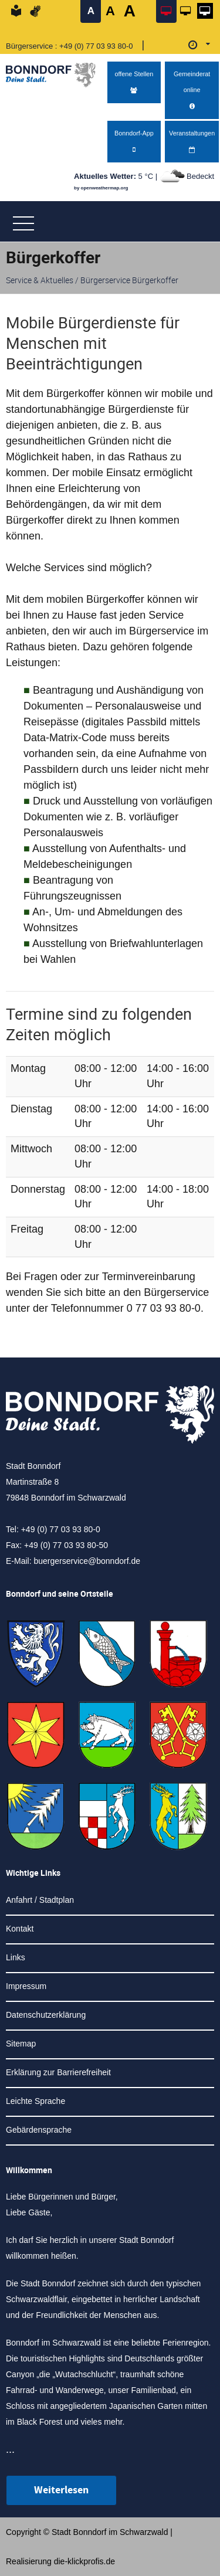 The width and height of the screenshot is (220, 2576). What do you see at coordinates (26, 1986) in the screenshot?
I see `Impressum` at bounding box center [26, 1986].